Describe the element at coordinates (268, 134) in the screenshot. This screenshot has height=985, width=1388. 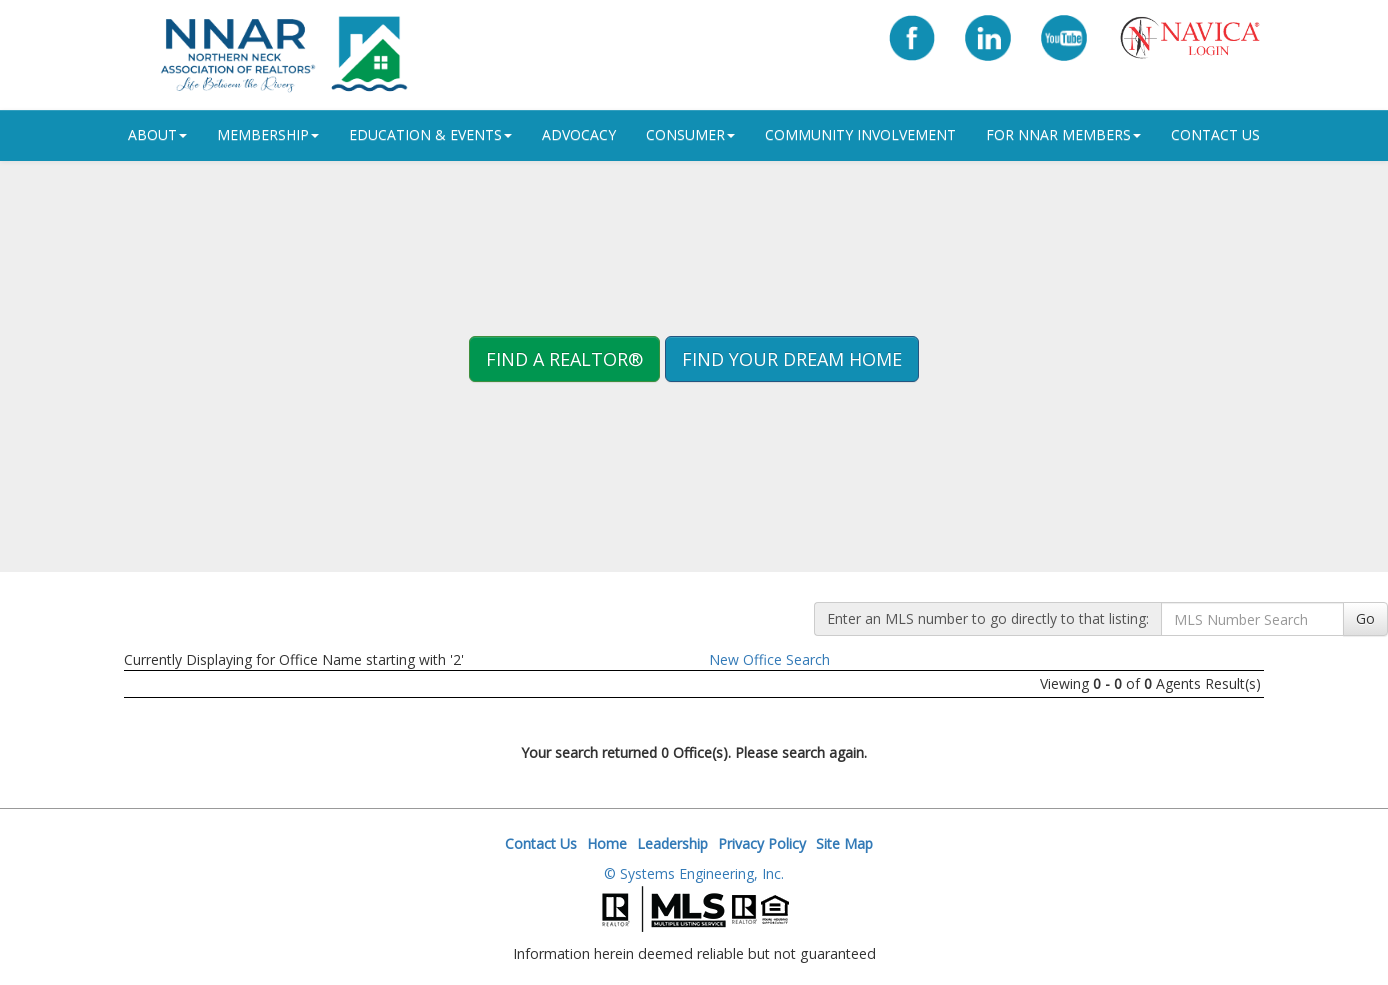
I see `Membership [button]` at that location.